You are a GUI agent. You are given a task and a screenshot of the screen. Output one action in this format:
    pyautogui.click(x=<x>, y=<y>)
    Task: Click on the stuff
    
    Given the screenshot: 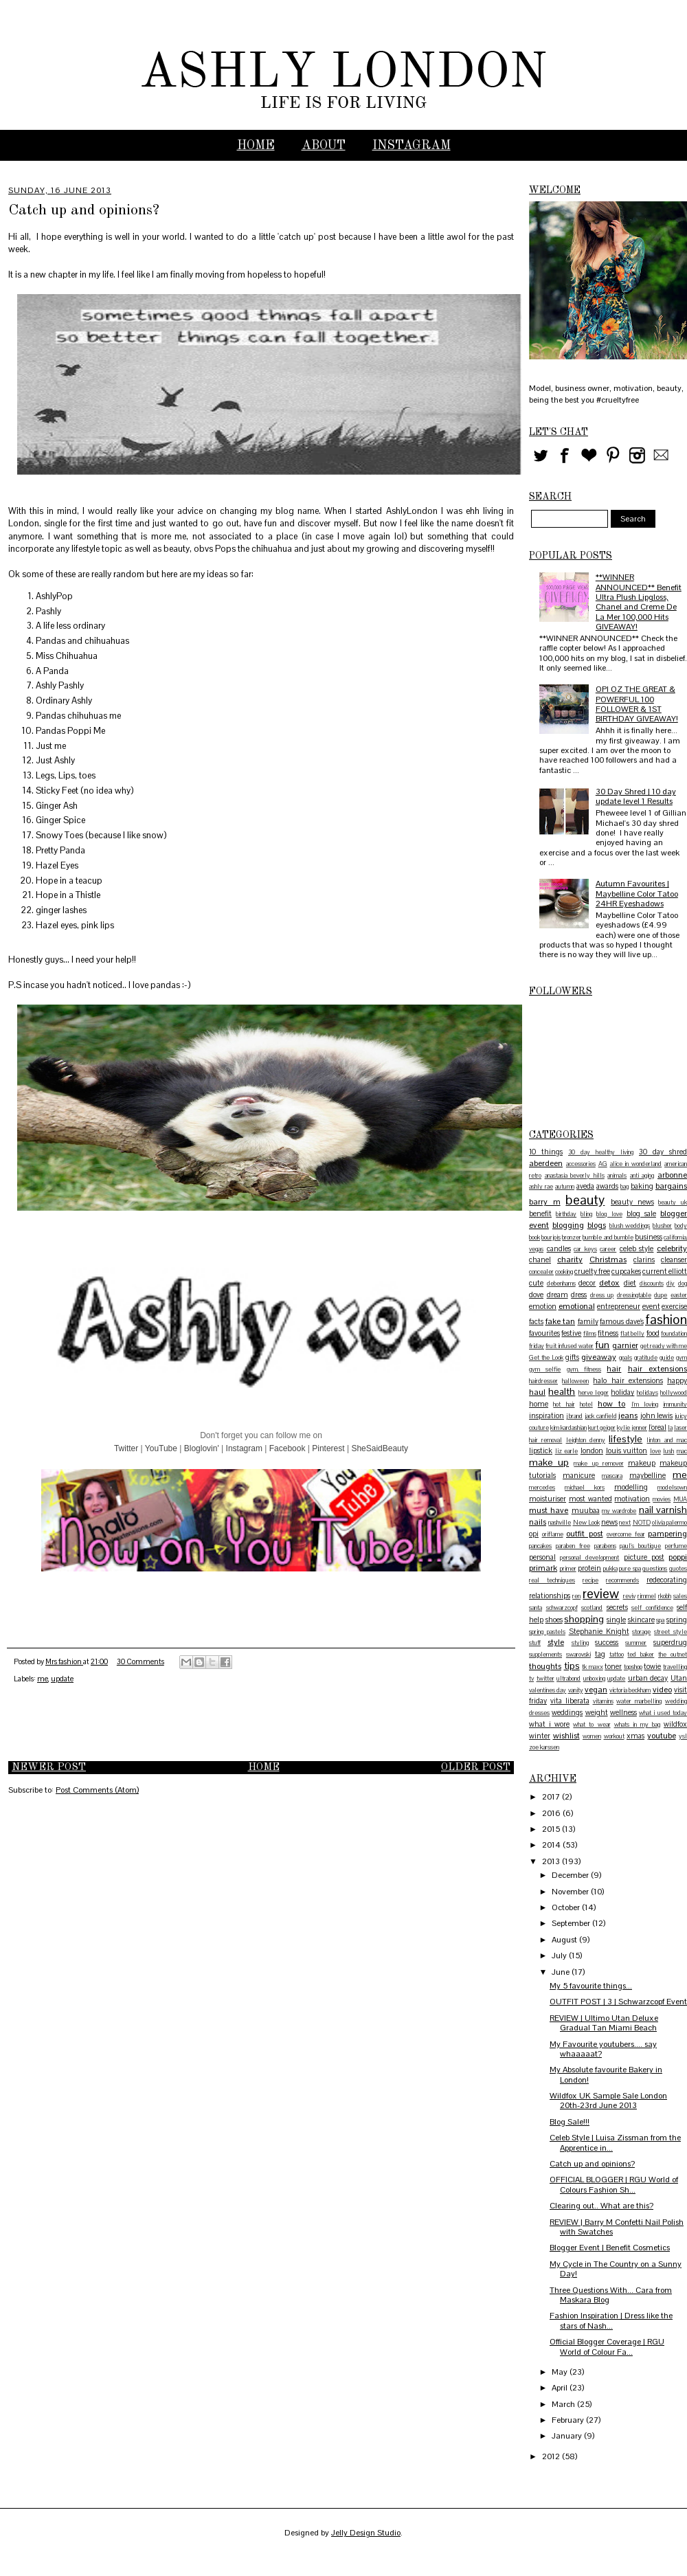 What is the action you would take?
    pyautogui.click(x=535, y=1643)
    